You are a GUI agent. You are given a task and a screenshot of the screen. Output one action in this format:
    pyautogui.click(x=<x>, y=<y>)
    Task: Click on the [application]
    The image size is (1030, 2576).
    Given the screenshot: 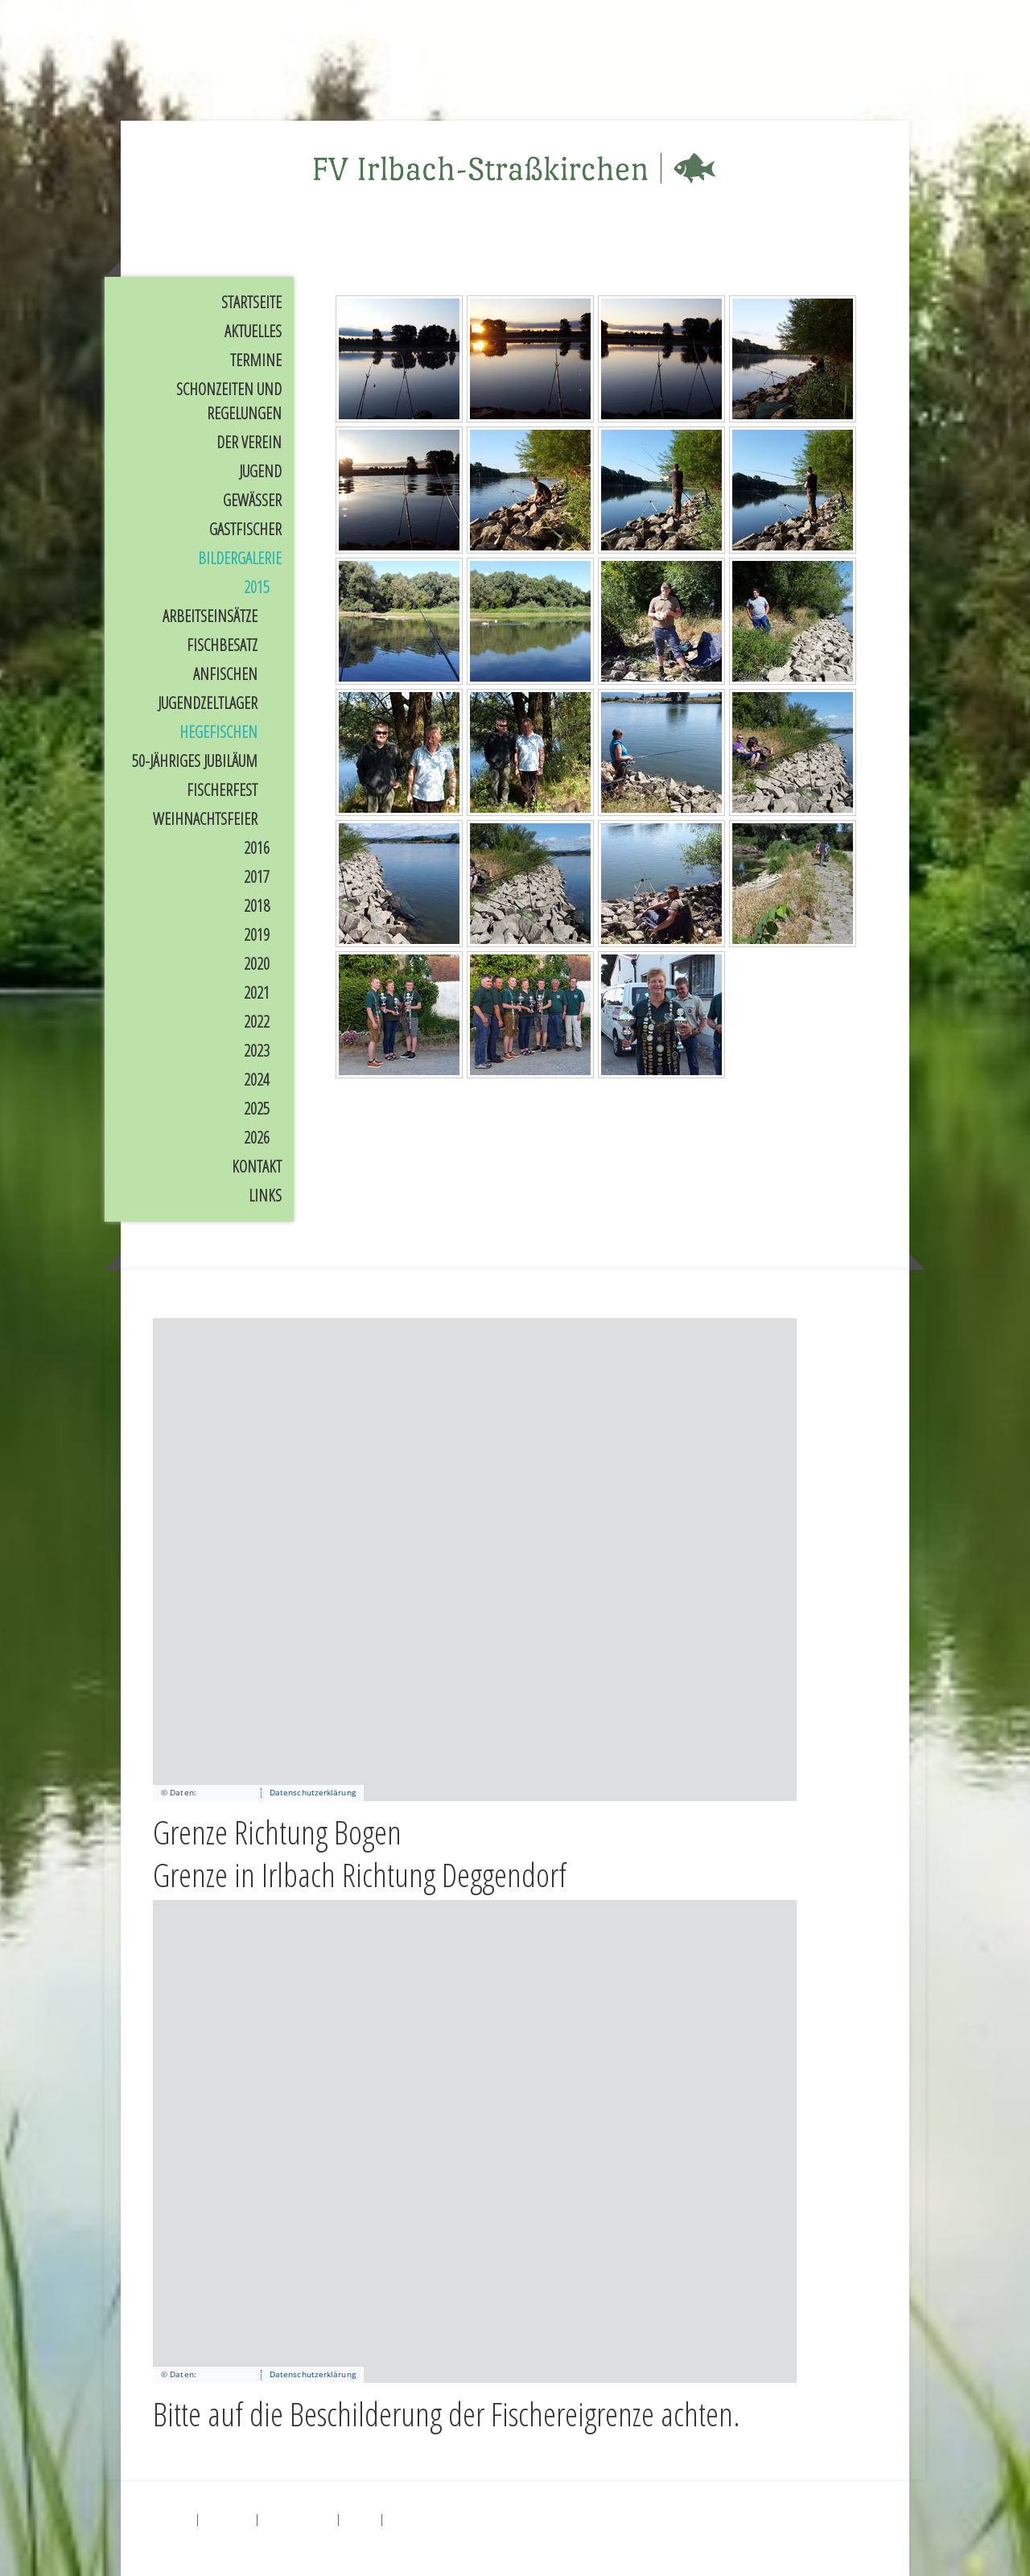 What is the action you would take?
    pyautogui.click(x=475, y=1559)
    